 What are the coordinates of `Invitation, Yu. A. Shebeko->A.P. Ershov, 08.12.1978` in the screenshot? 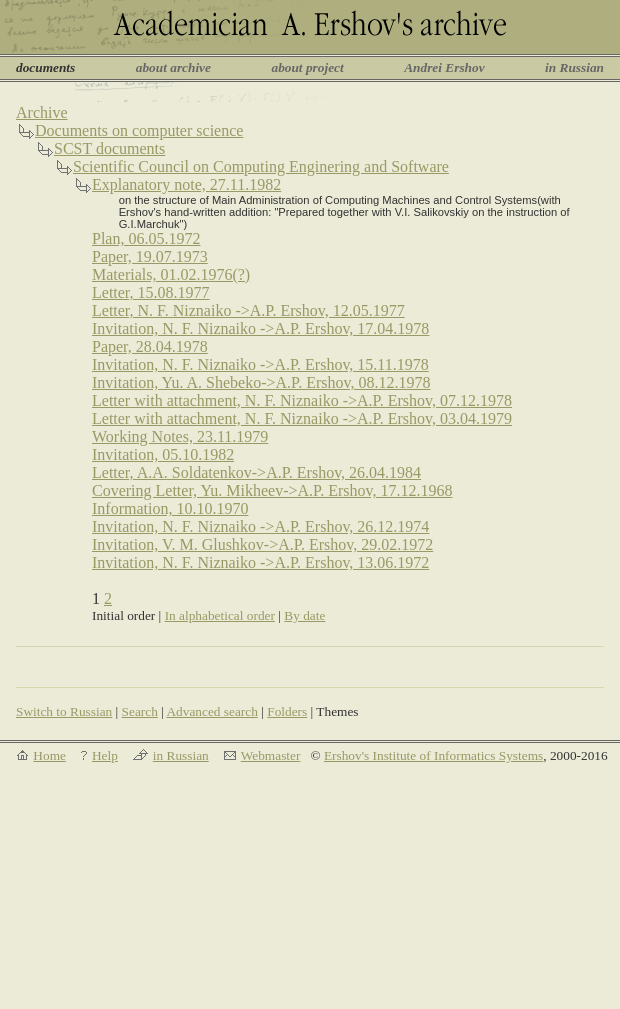 It's located at (261, 382).